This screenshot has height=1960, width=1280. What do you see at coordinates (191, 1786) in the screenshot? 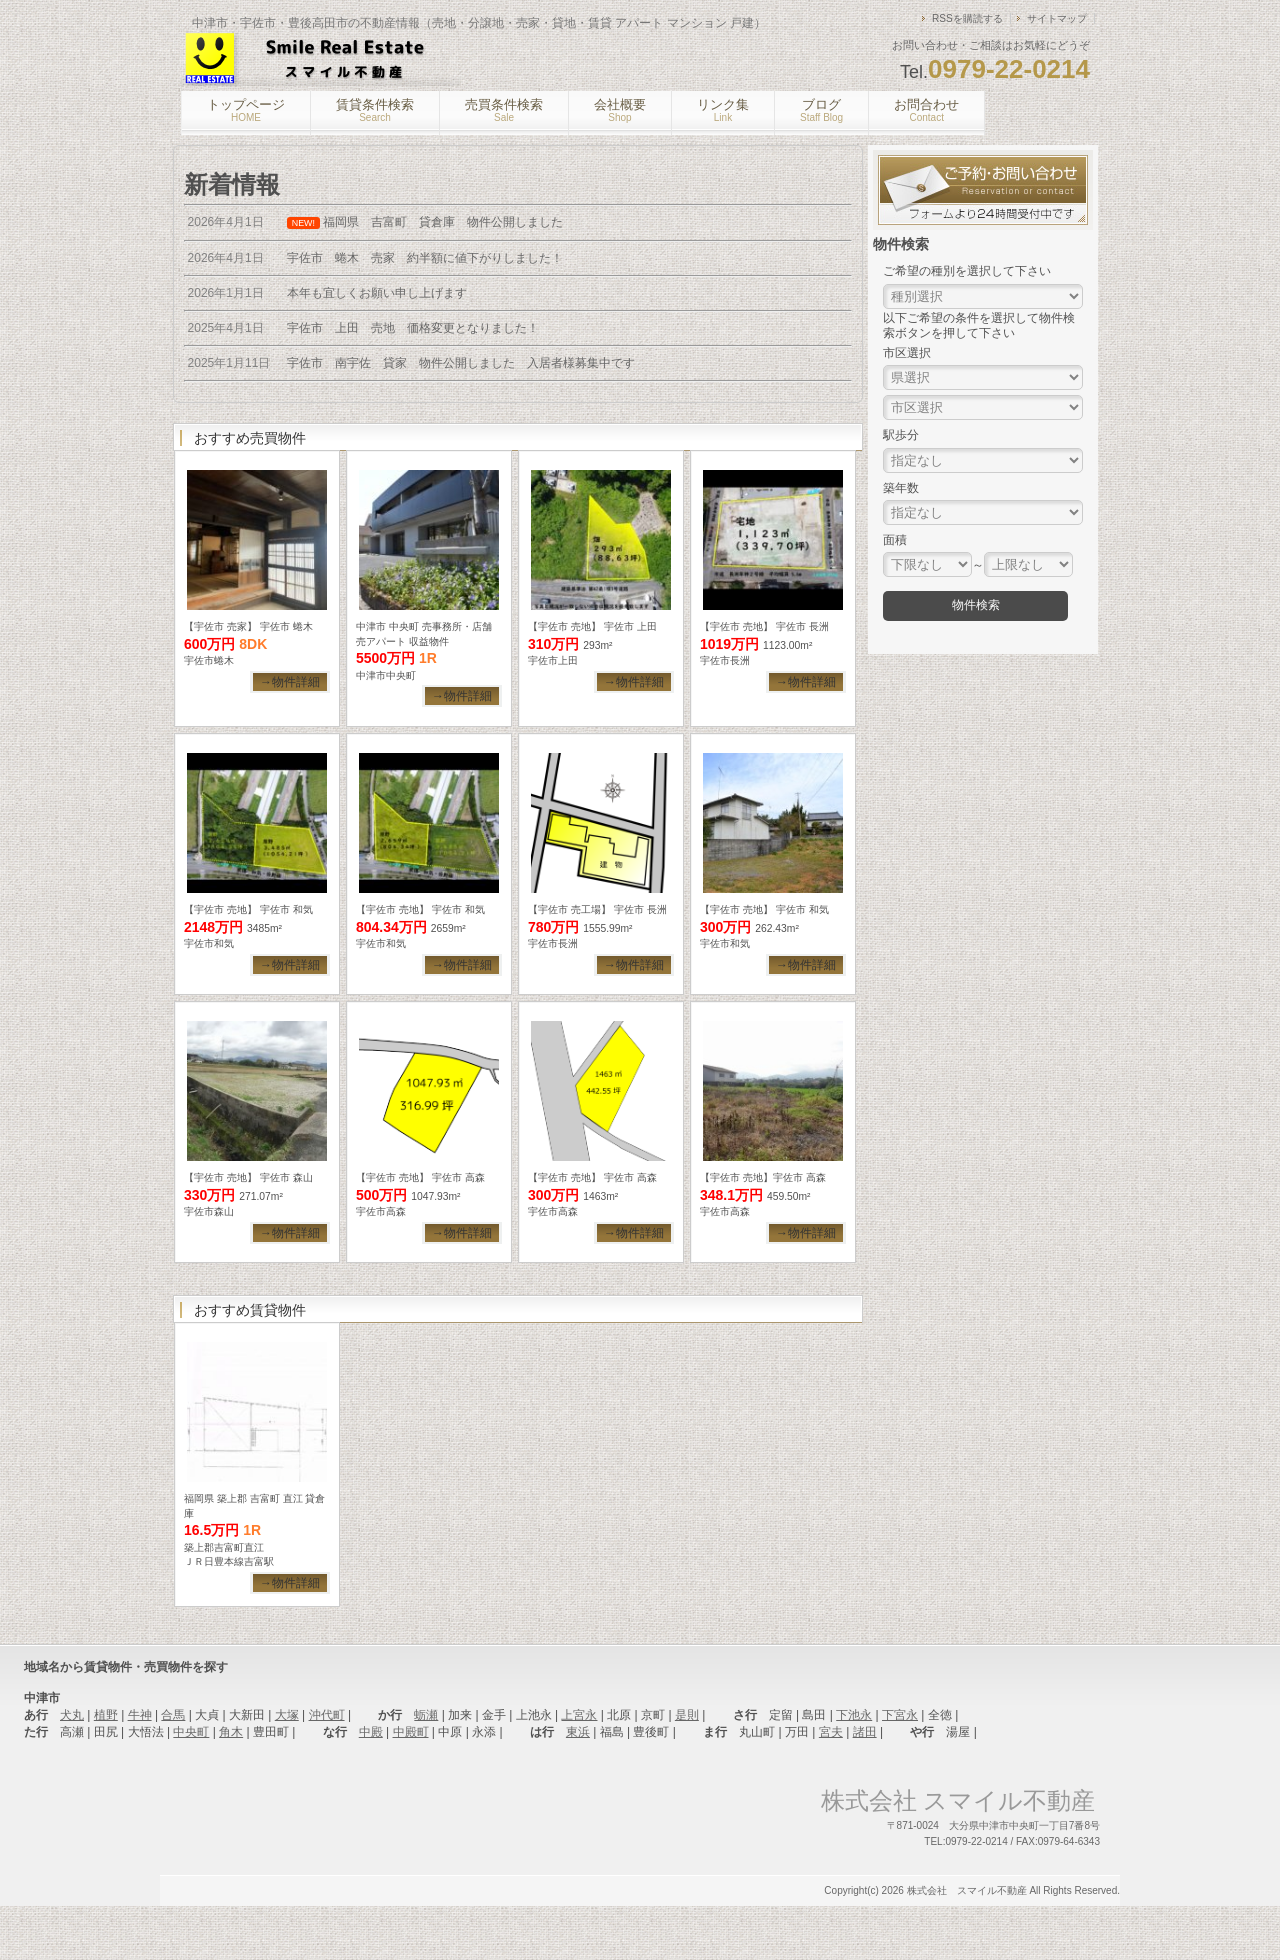
I see `中央町` at bounding box center [191, 1786].